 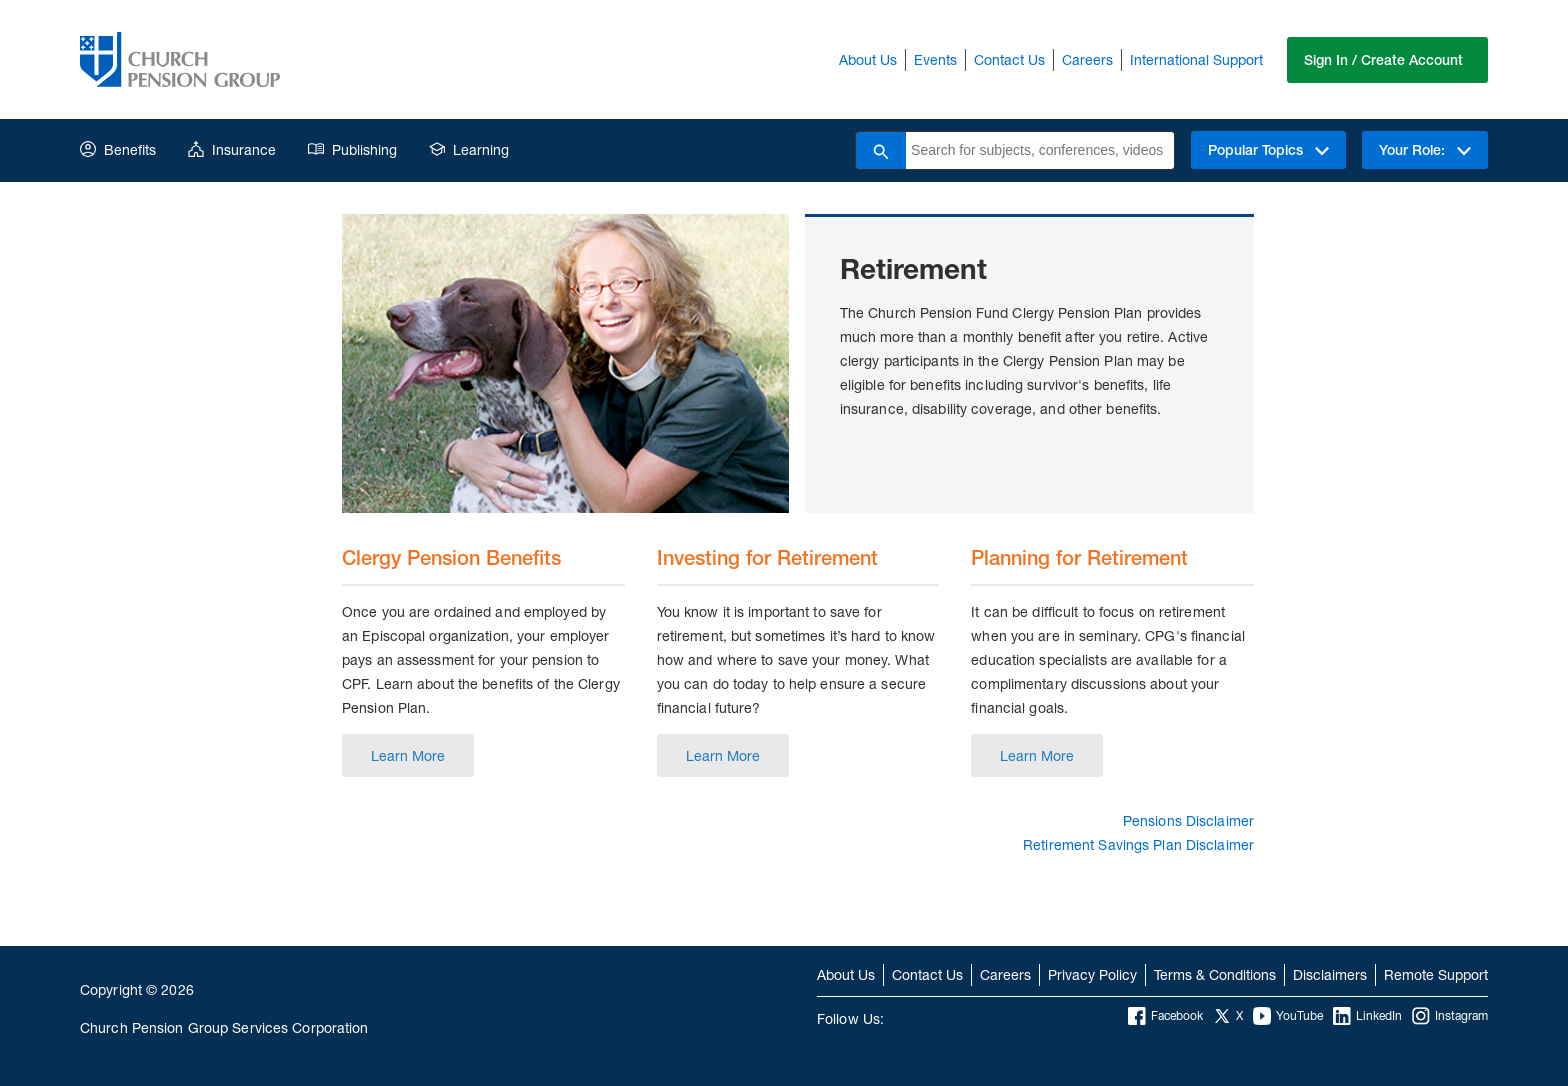 I want to click on Facebook, so click(x=1165, y=1016).